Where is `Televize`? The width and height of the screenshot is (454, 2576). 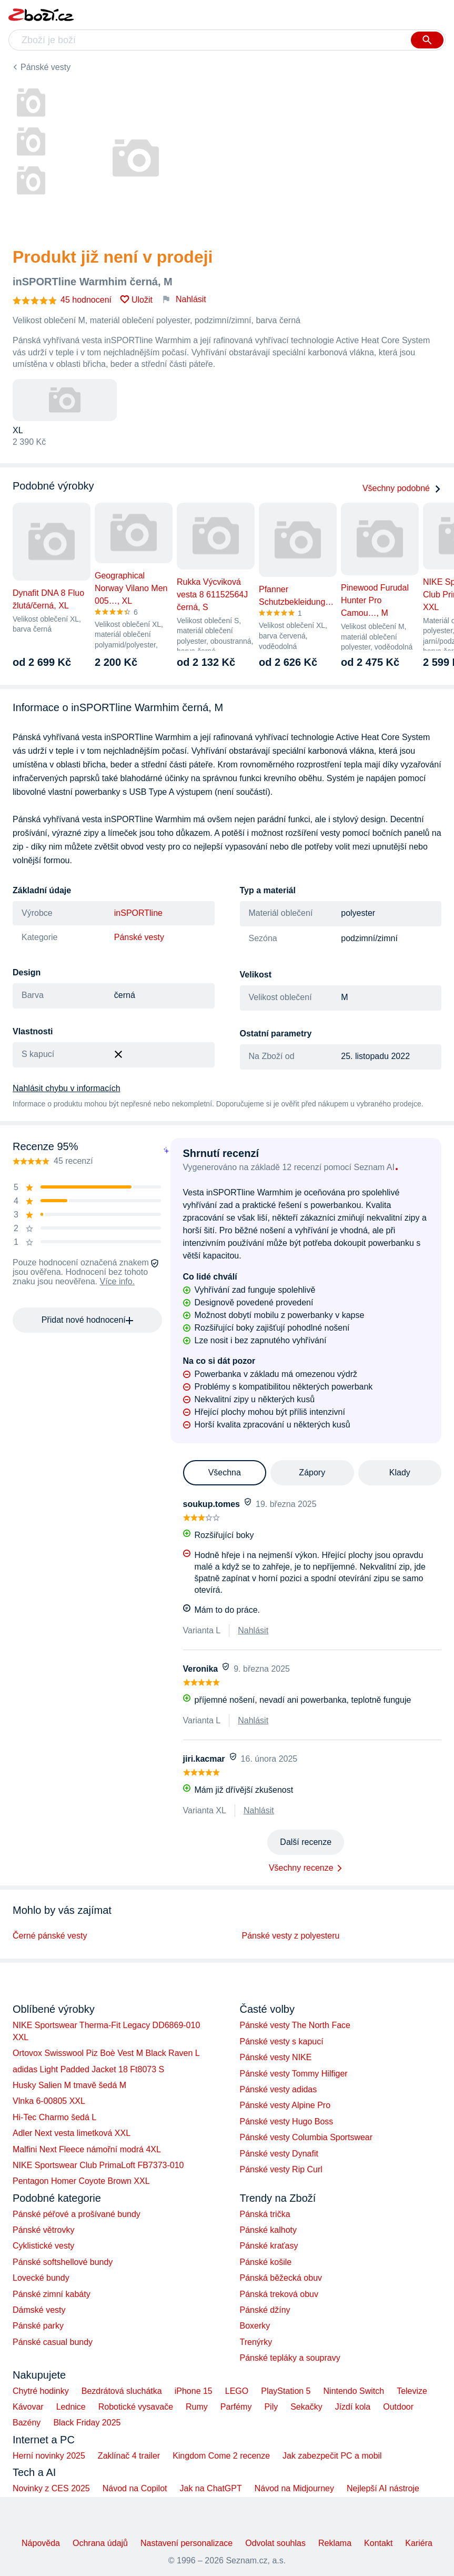
Televize is located at coordinates (412, 2391).